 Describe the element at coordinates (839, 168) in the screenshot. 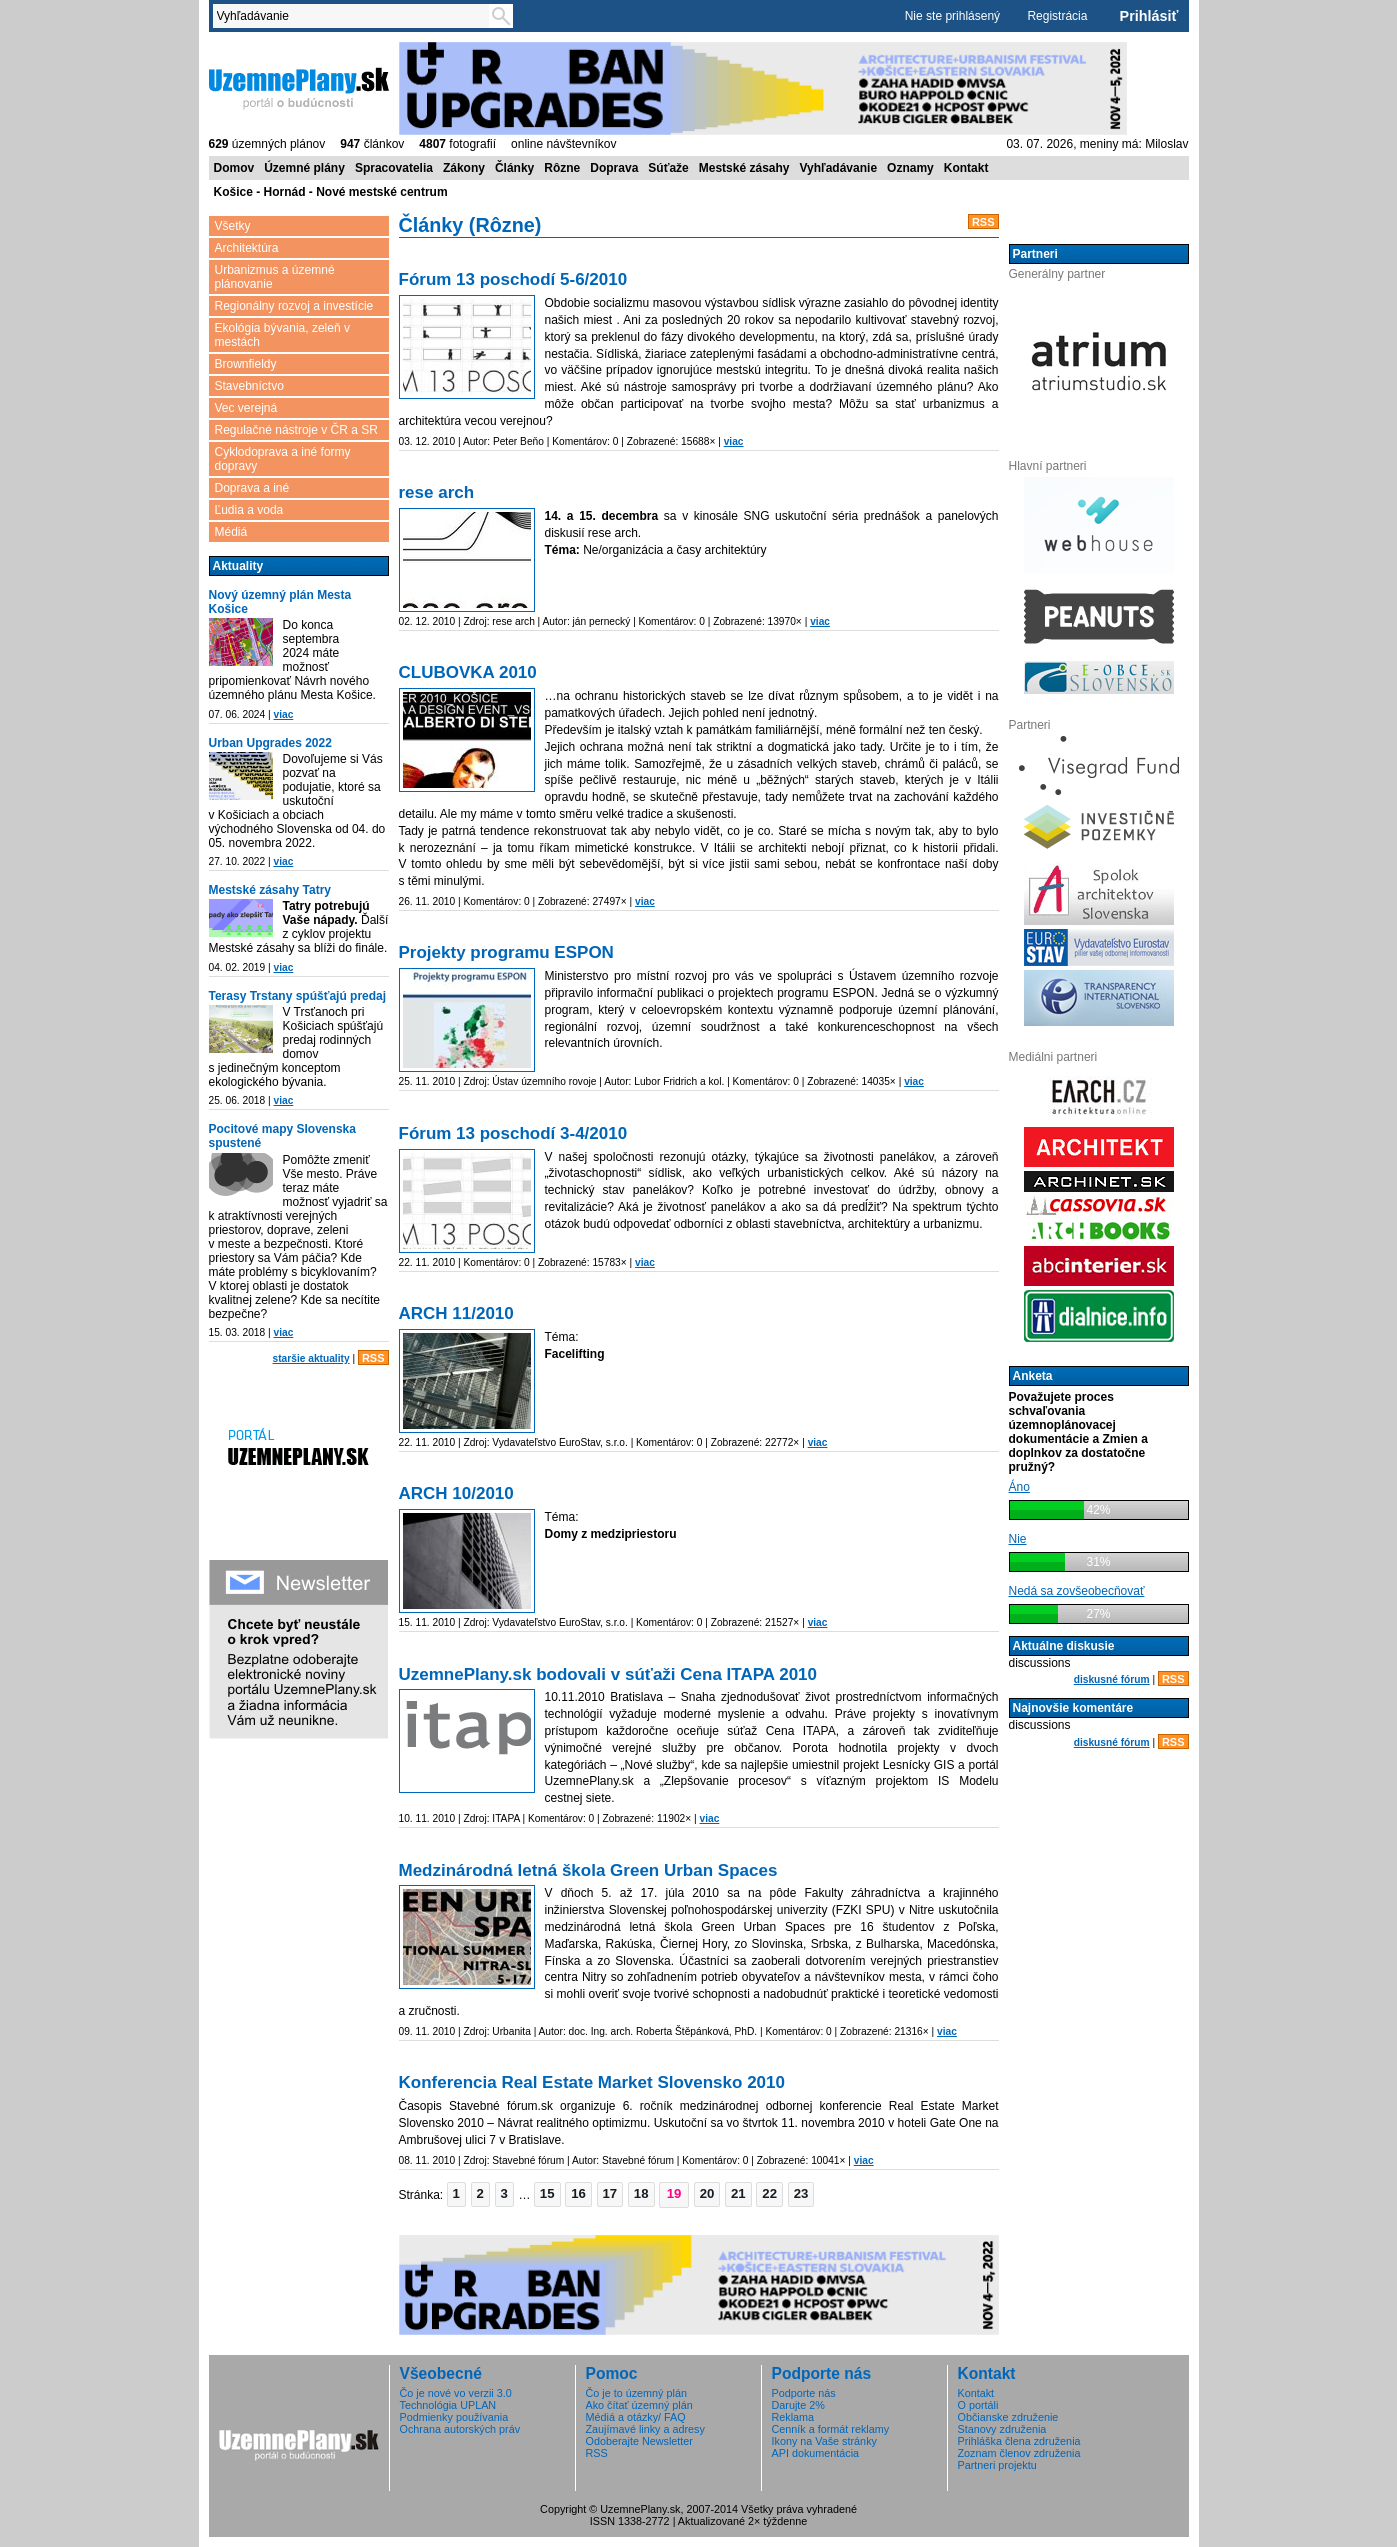

I see `Vyhľadávanie` at that location.